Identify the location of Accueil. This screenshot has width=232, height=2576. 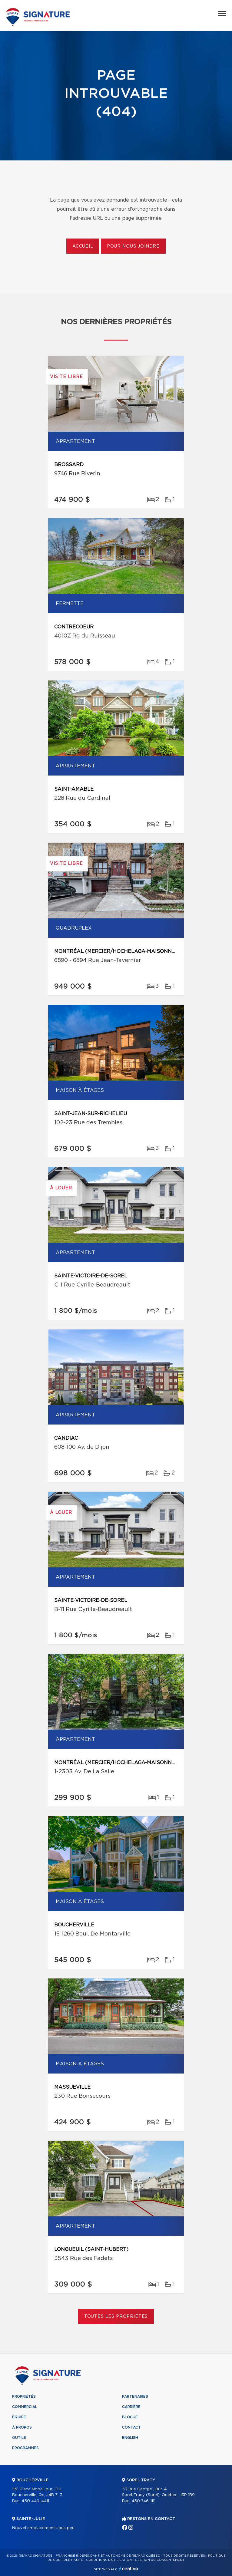
(82, 246).